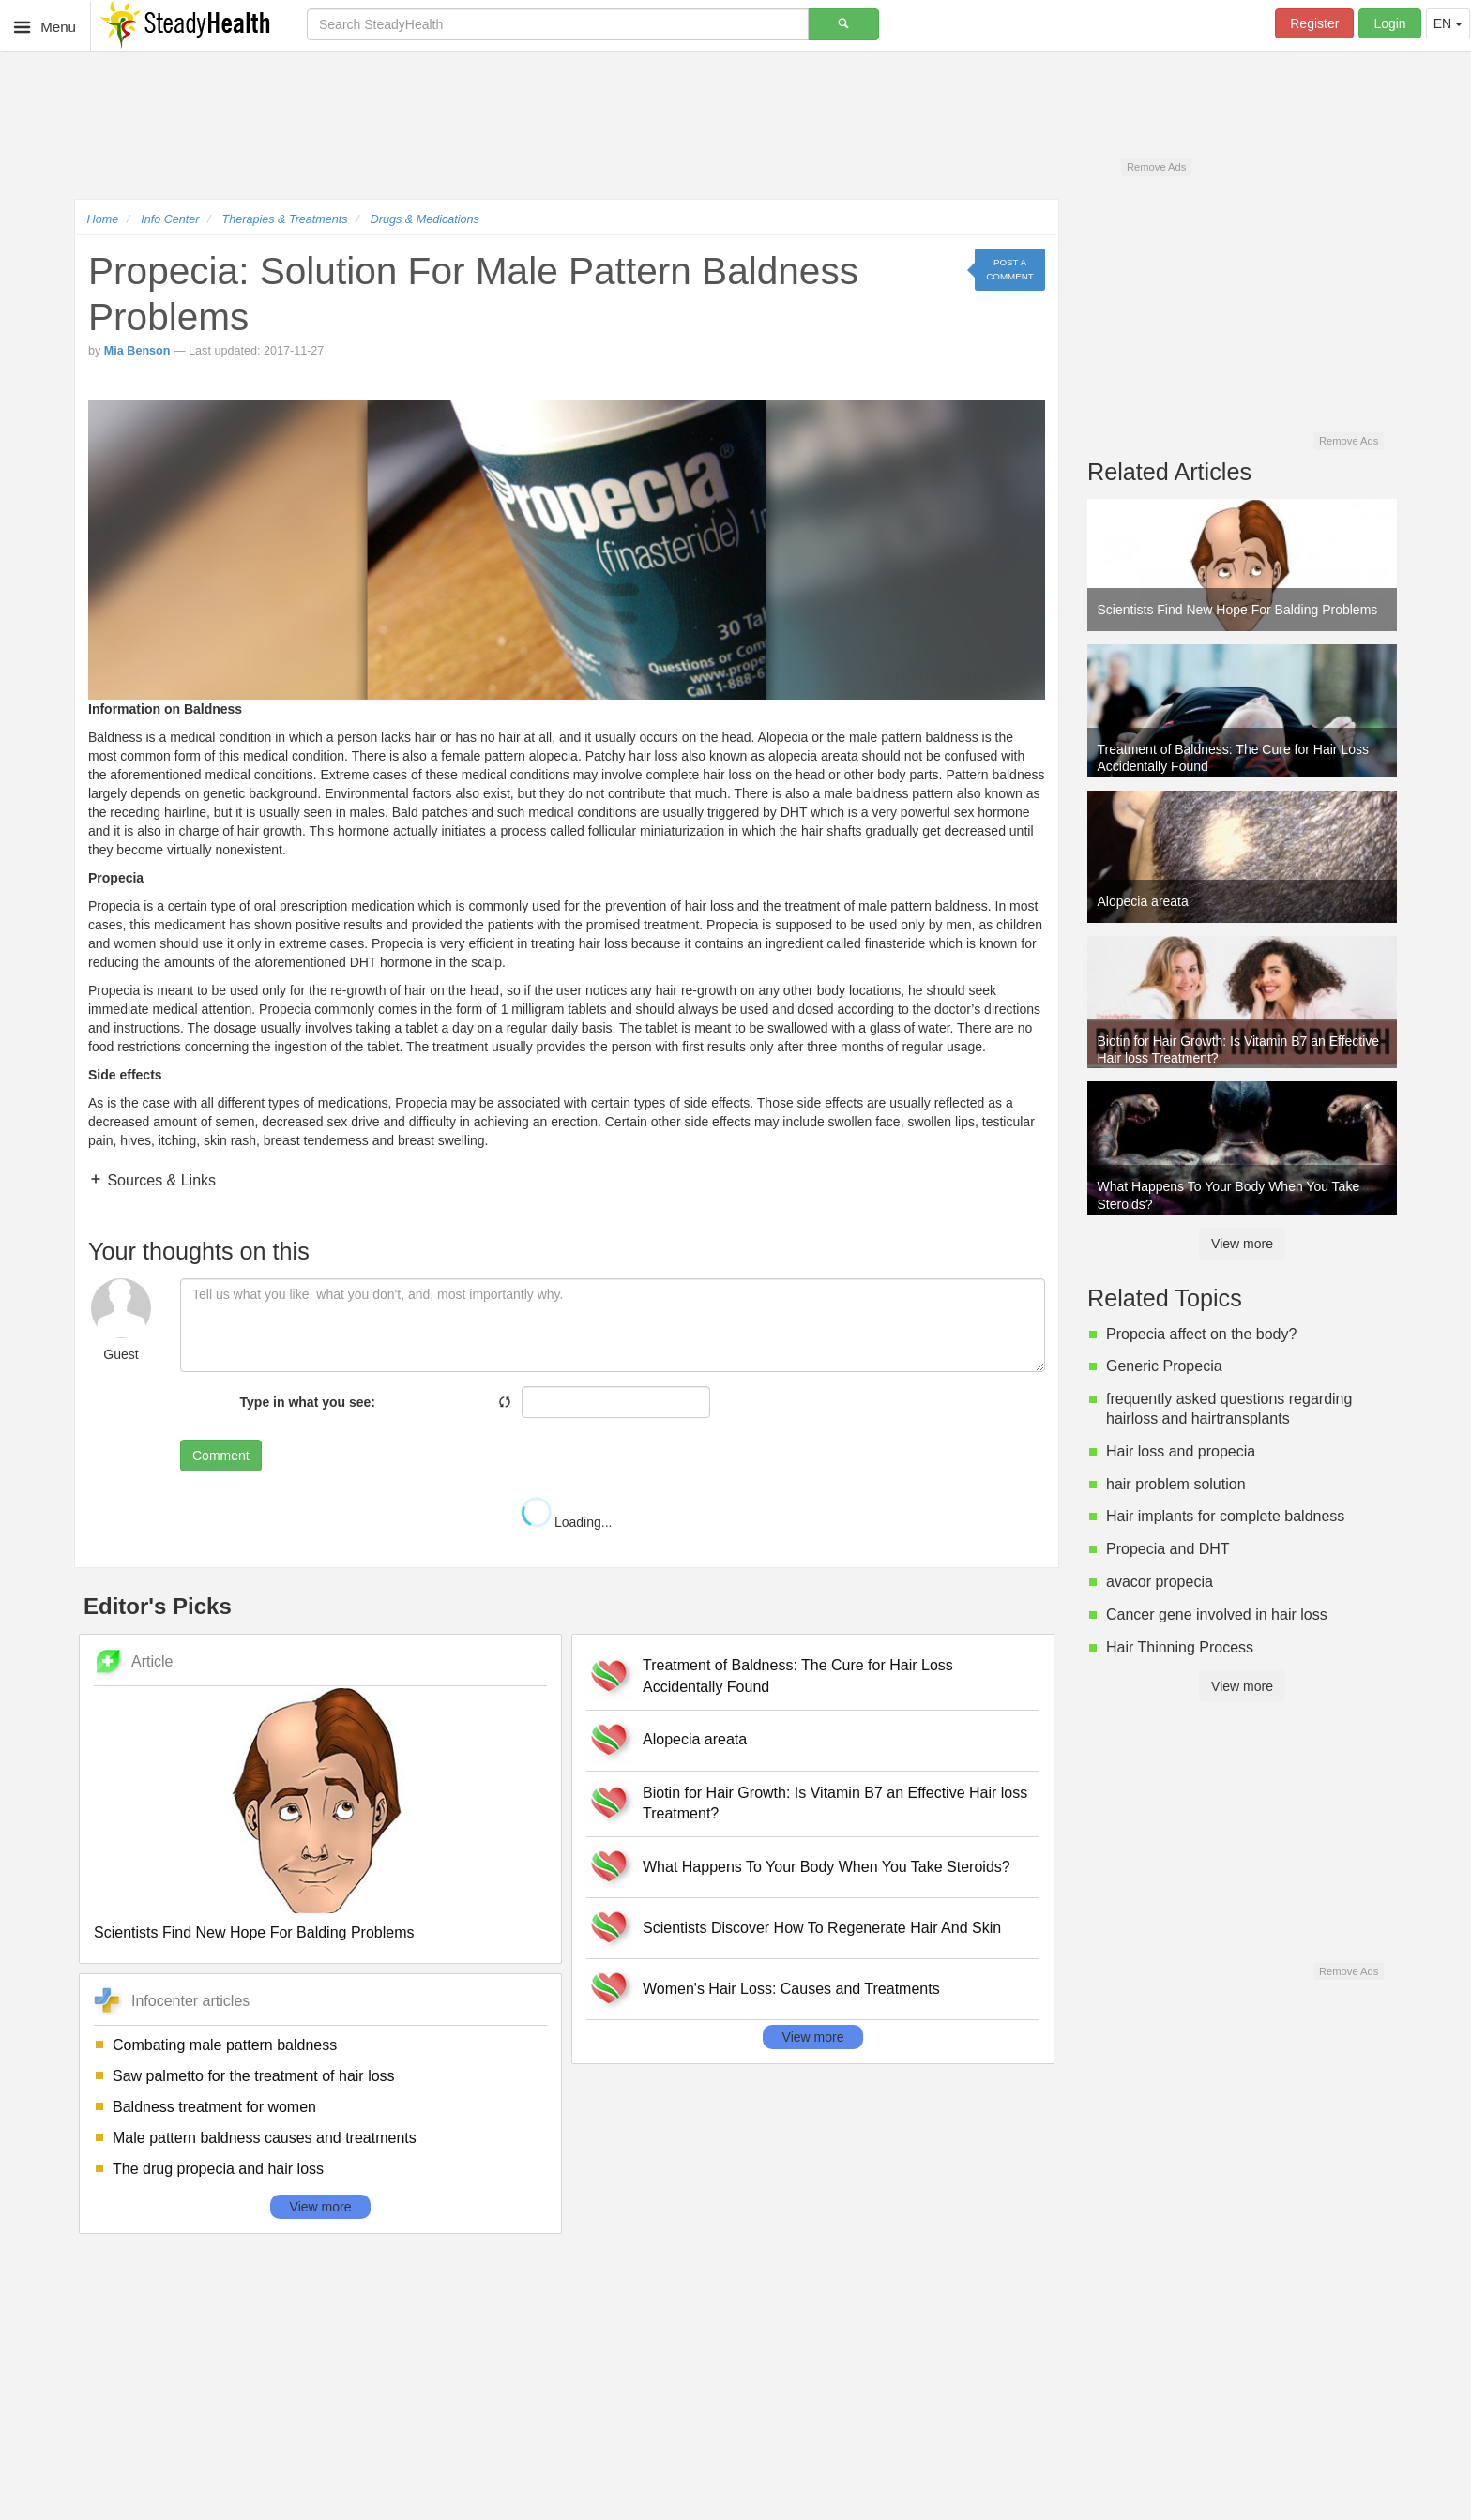 The height and width of the screenshot is (2520, 1471). What do you see at coordinates (1314, 23) in the screenshot?
I see `Register` at bounding box center [1314, 23].